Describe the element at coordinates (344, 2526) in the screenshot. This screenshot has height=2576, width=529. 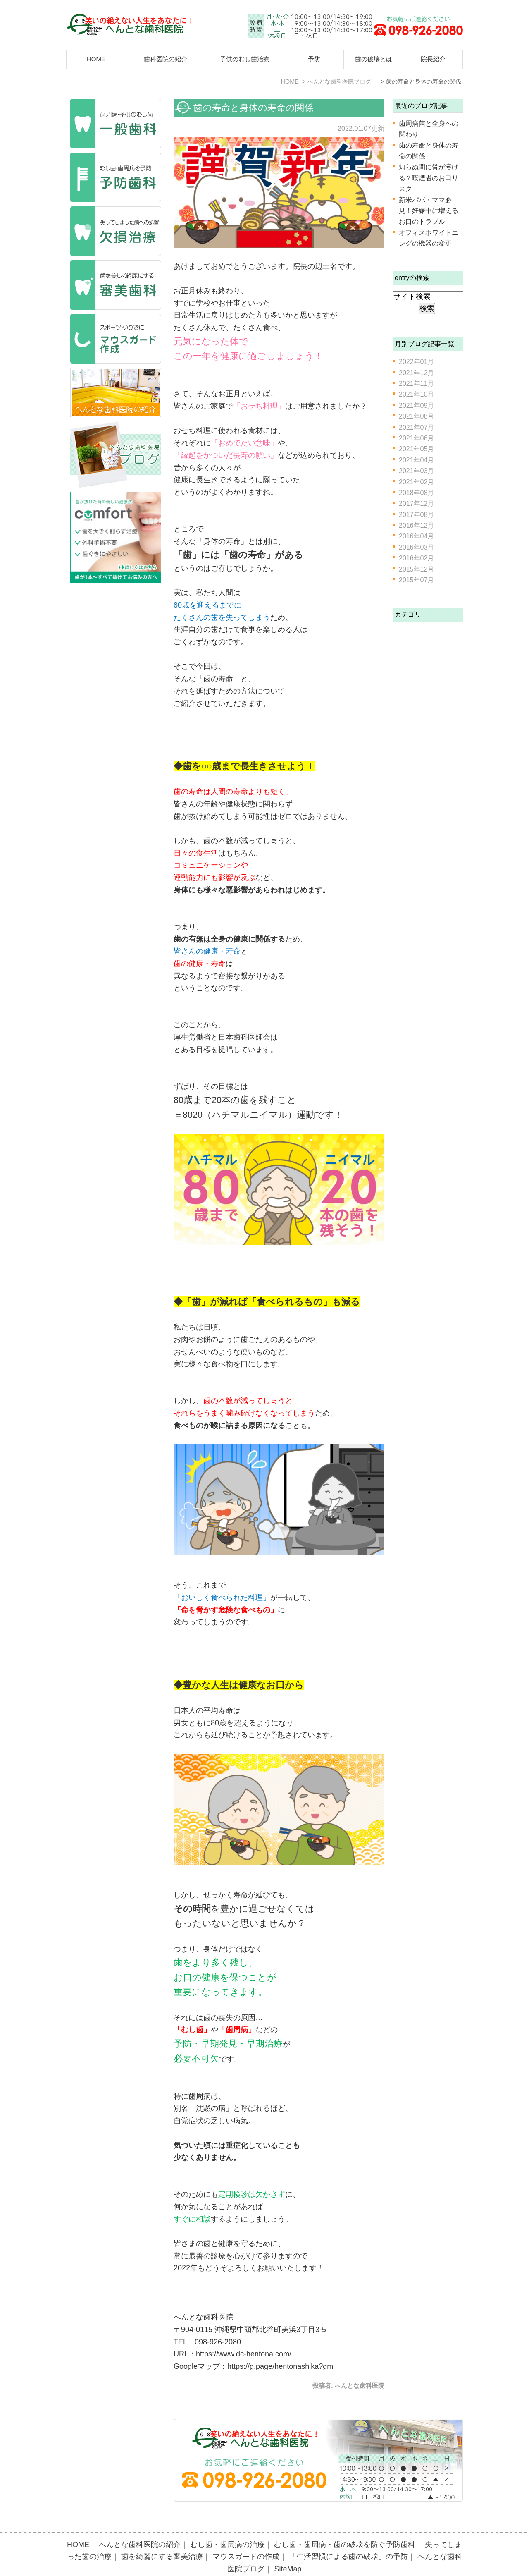
I see `むし歯・歯周病・歯の破壊を防ぐ予防歯科` at that location.